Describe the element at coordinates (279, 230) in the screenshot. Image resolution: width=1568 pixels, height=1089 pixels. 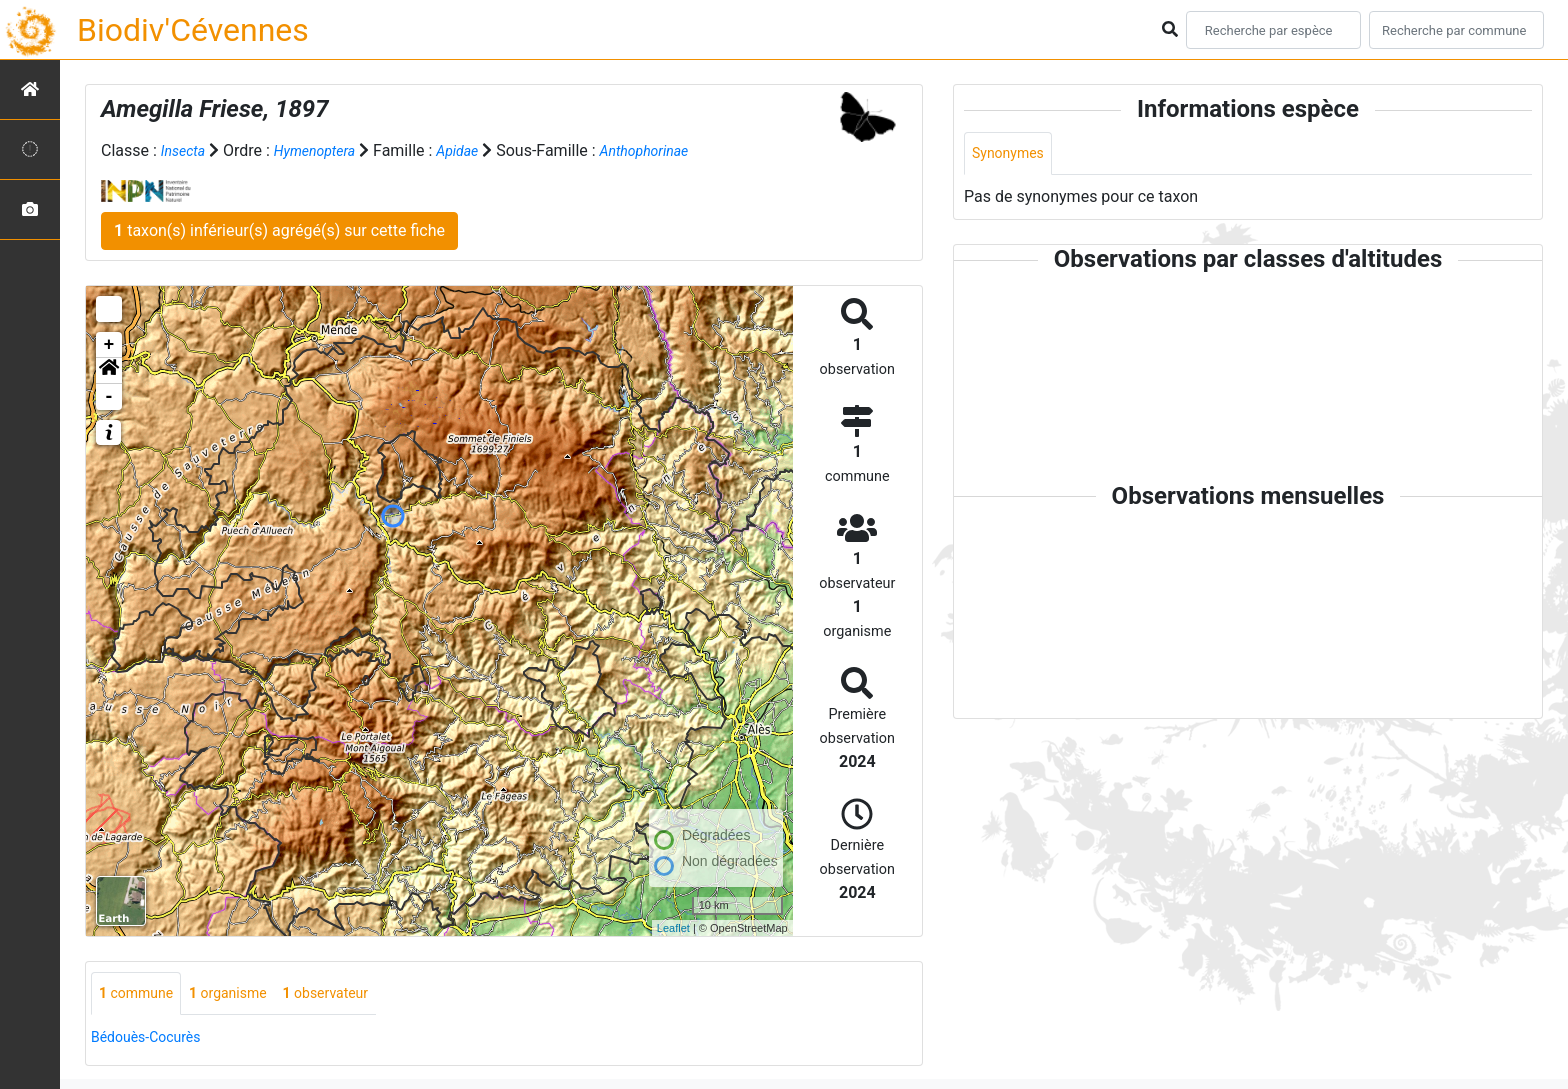
I see `taxon(s) inférieur(s) agrégé(s) sur cette fiche` at that location.